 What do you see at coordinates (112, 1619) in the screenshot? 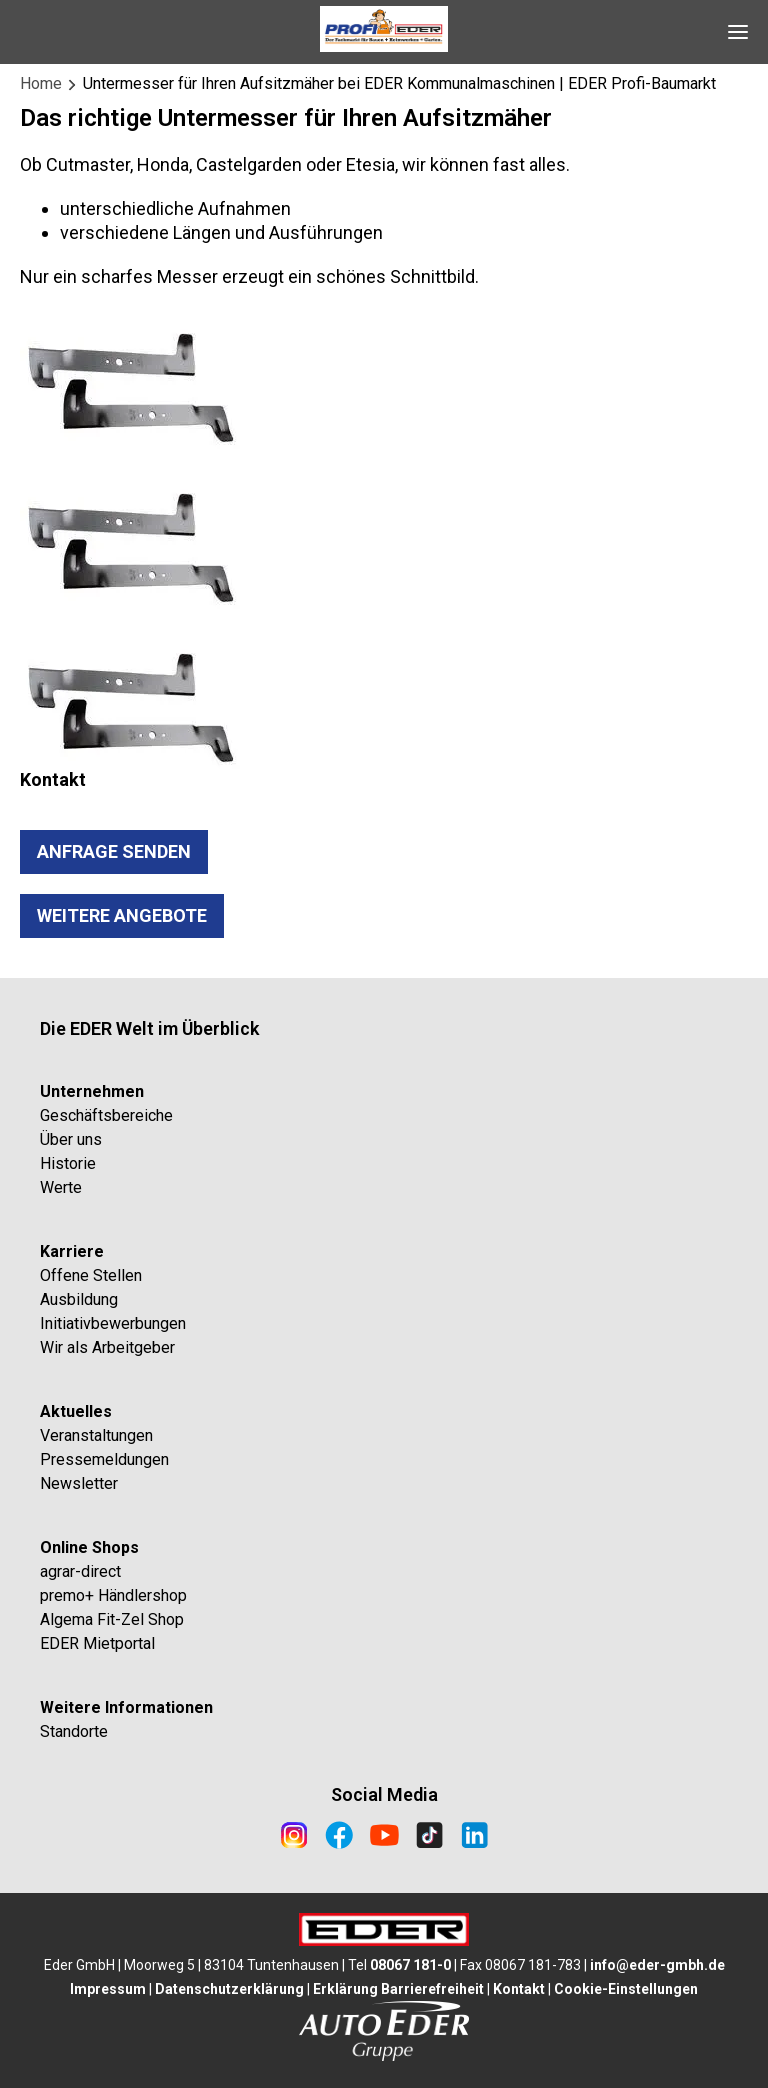
I see `Algema Fit-Zel Shop` at bounding box center [112, 1619].